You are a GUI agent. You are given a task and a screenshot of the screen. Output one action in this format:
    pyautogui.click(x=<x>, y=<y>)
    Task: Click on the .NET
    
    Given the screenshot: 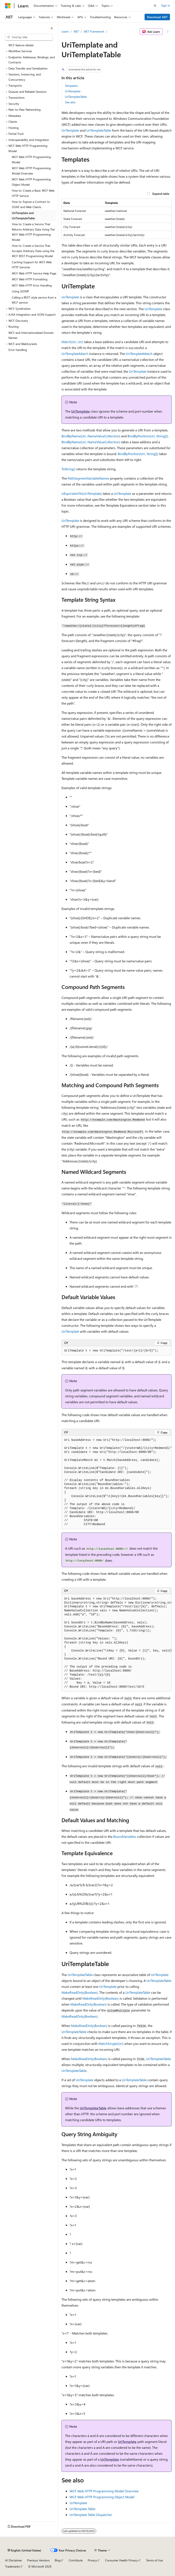 What is the action you would take?
    pyautogui.click(x=76, y=31)
    